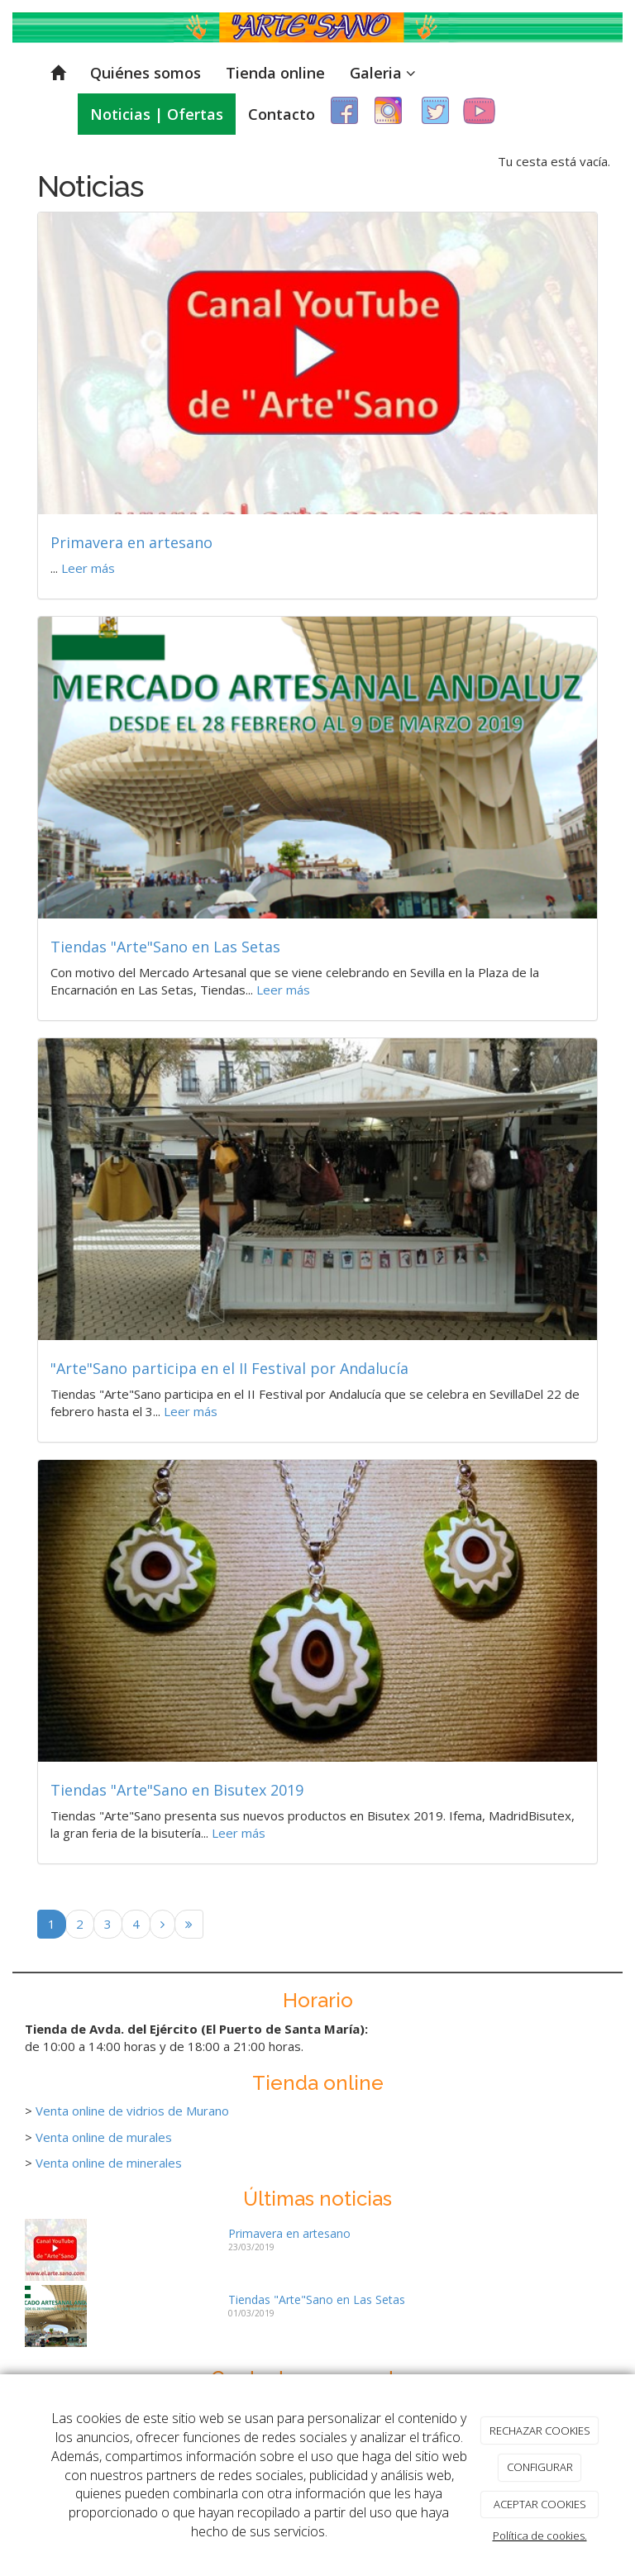 The image size is (635, 2576). I want to click on Tiendas "Arte"Sano en Las Setas, so click(165, 946).